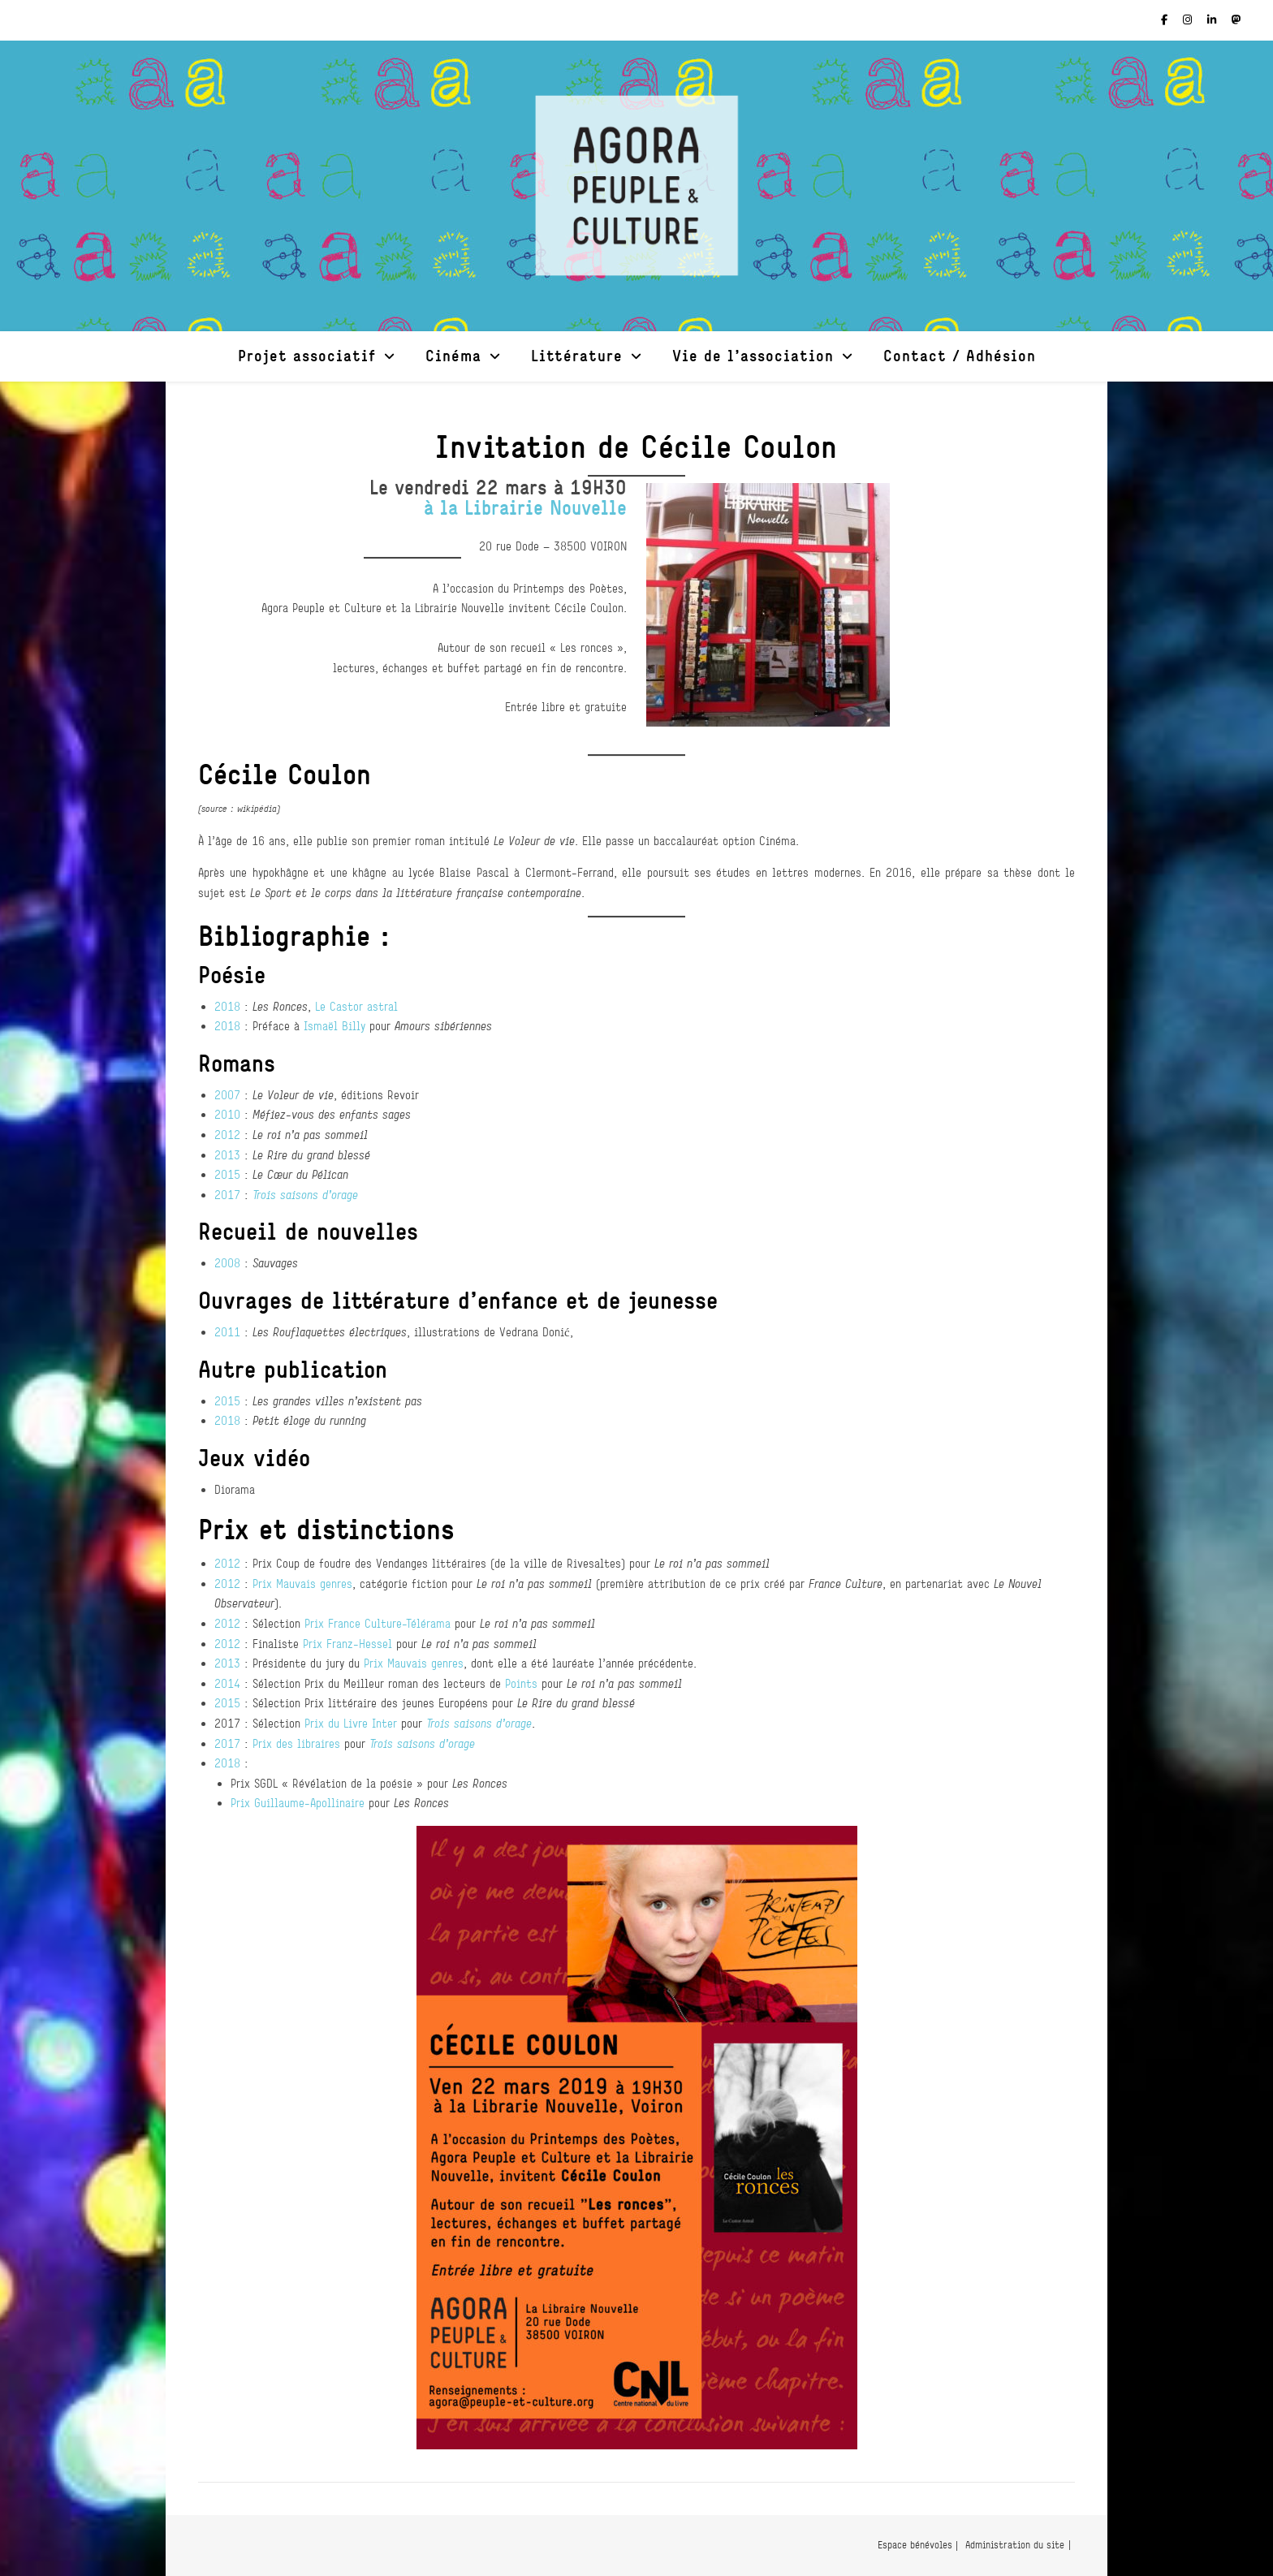 The width and height of the screenshot is (1273, 2576). I want to click on 2008, so click(227, 1263).